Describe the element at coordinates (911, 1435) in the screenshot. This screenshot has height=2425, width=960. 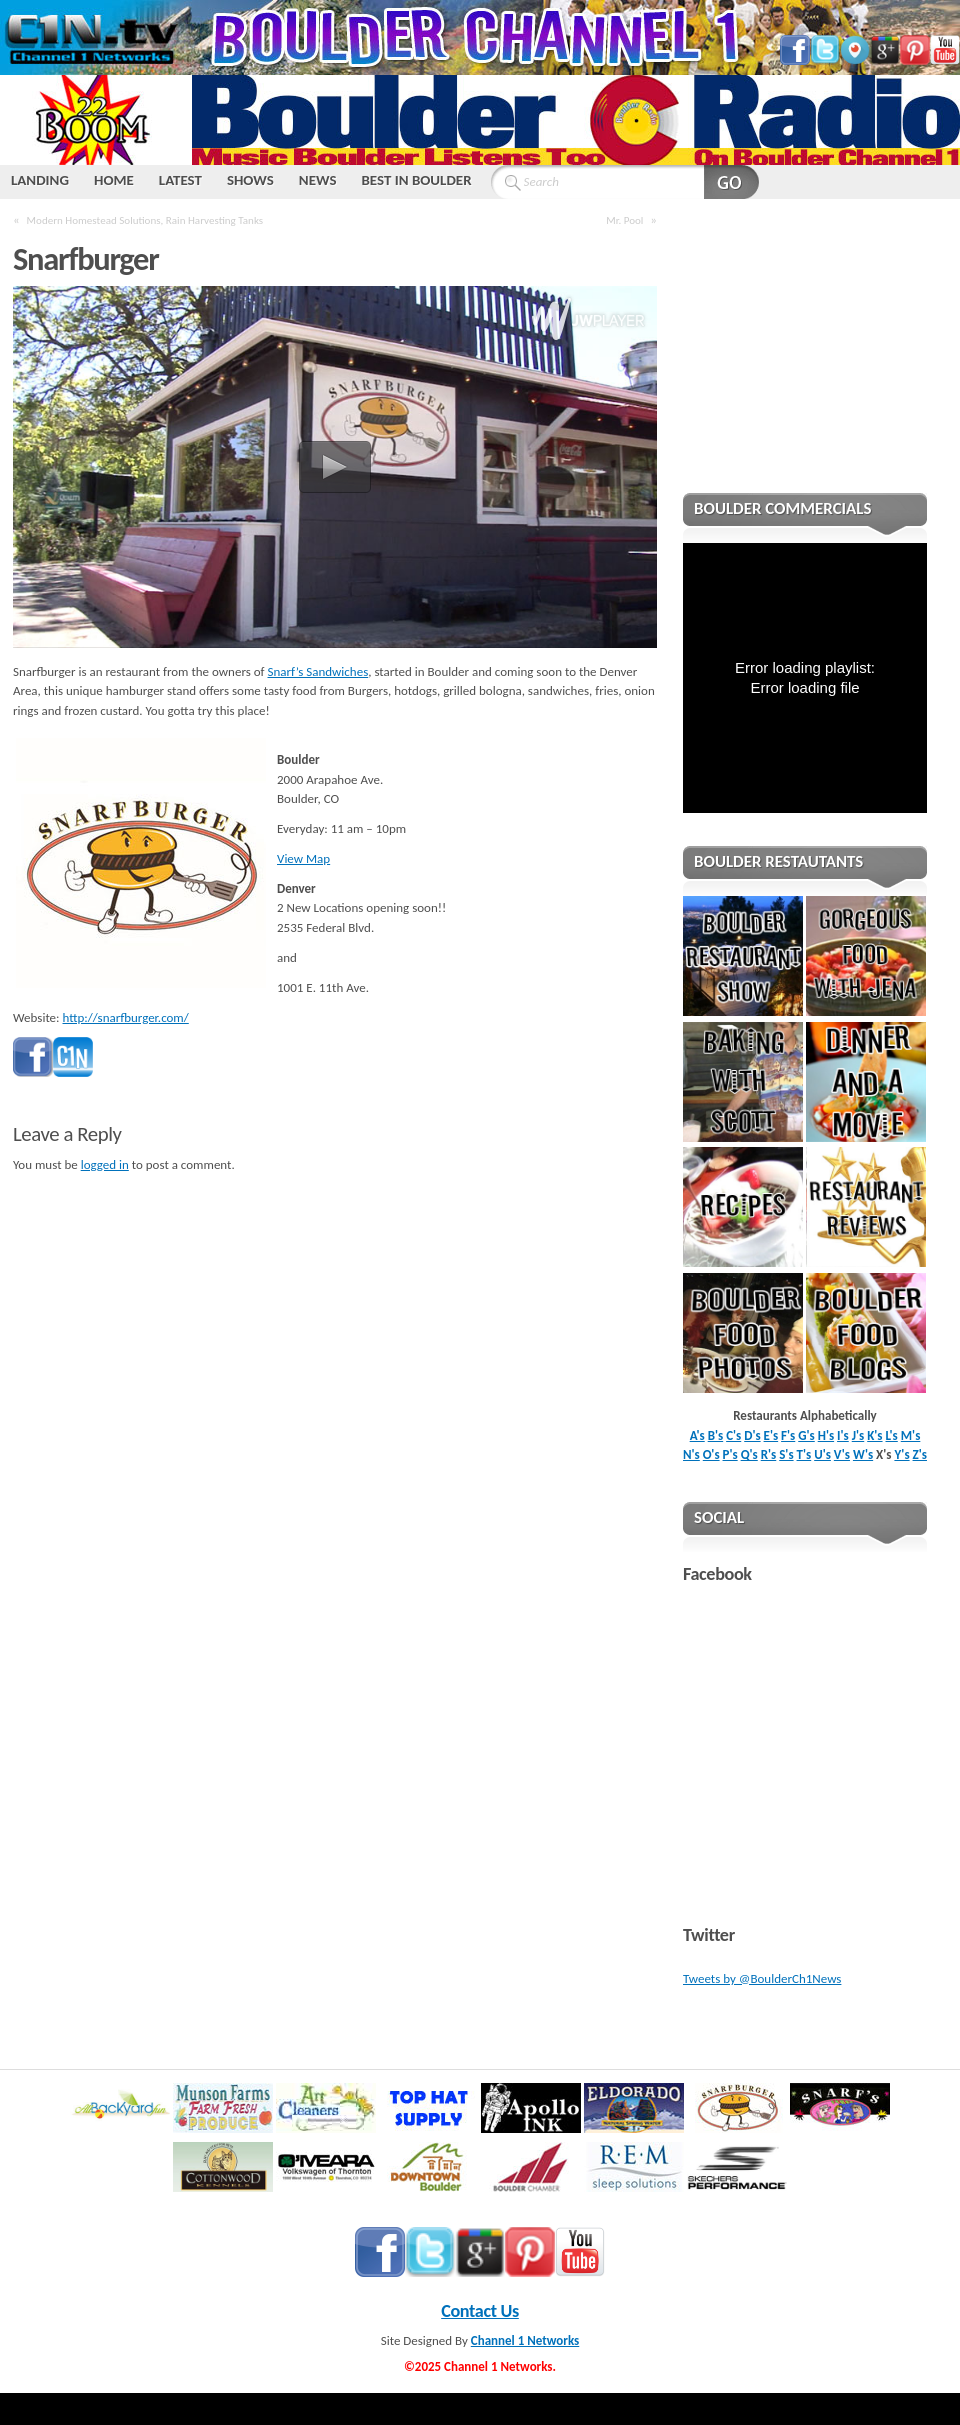
I see `M's` at that location.